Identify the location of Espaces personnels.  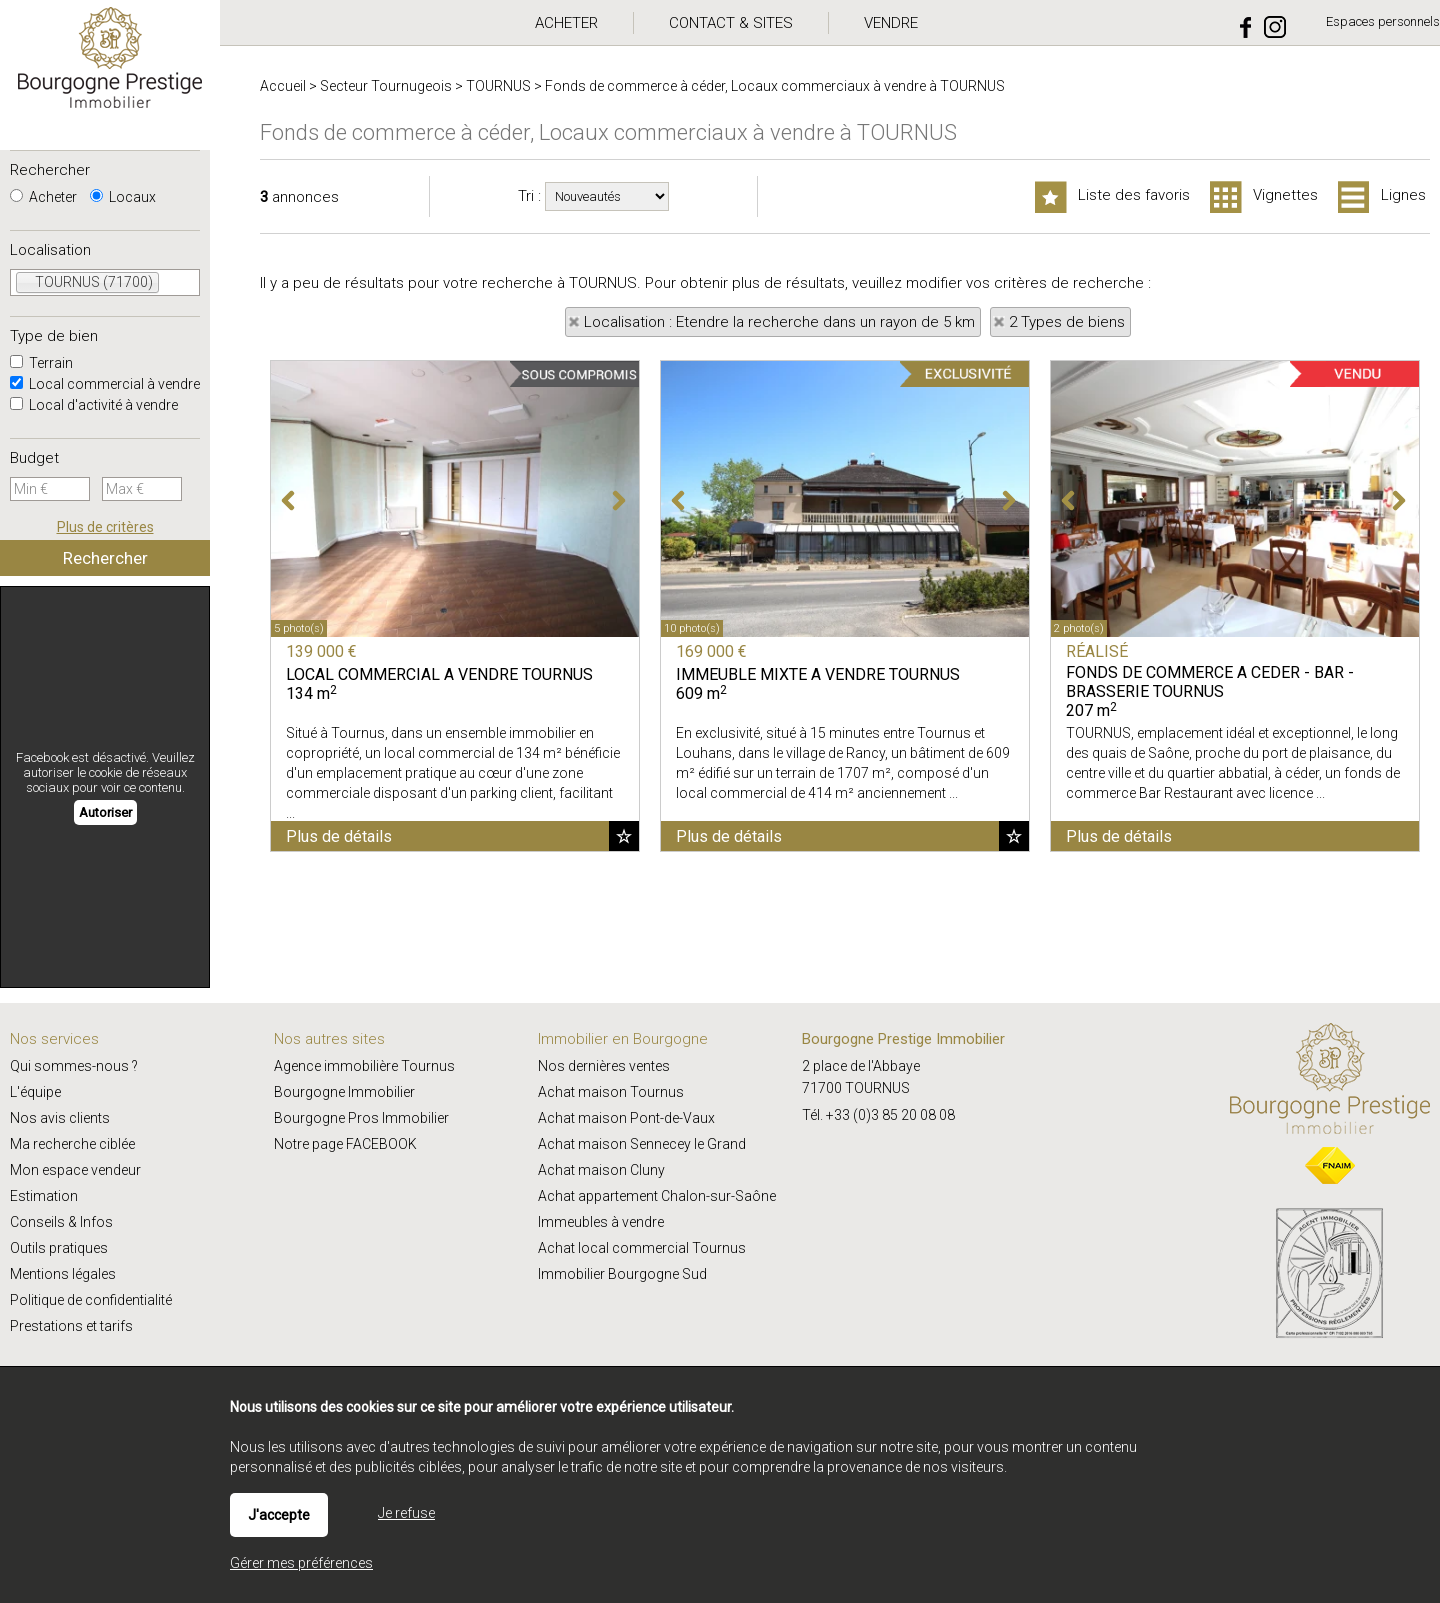
(1383, 21).